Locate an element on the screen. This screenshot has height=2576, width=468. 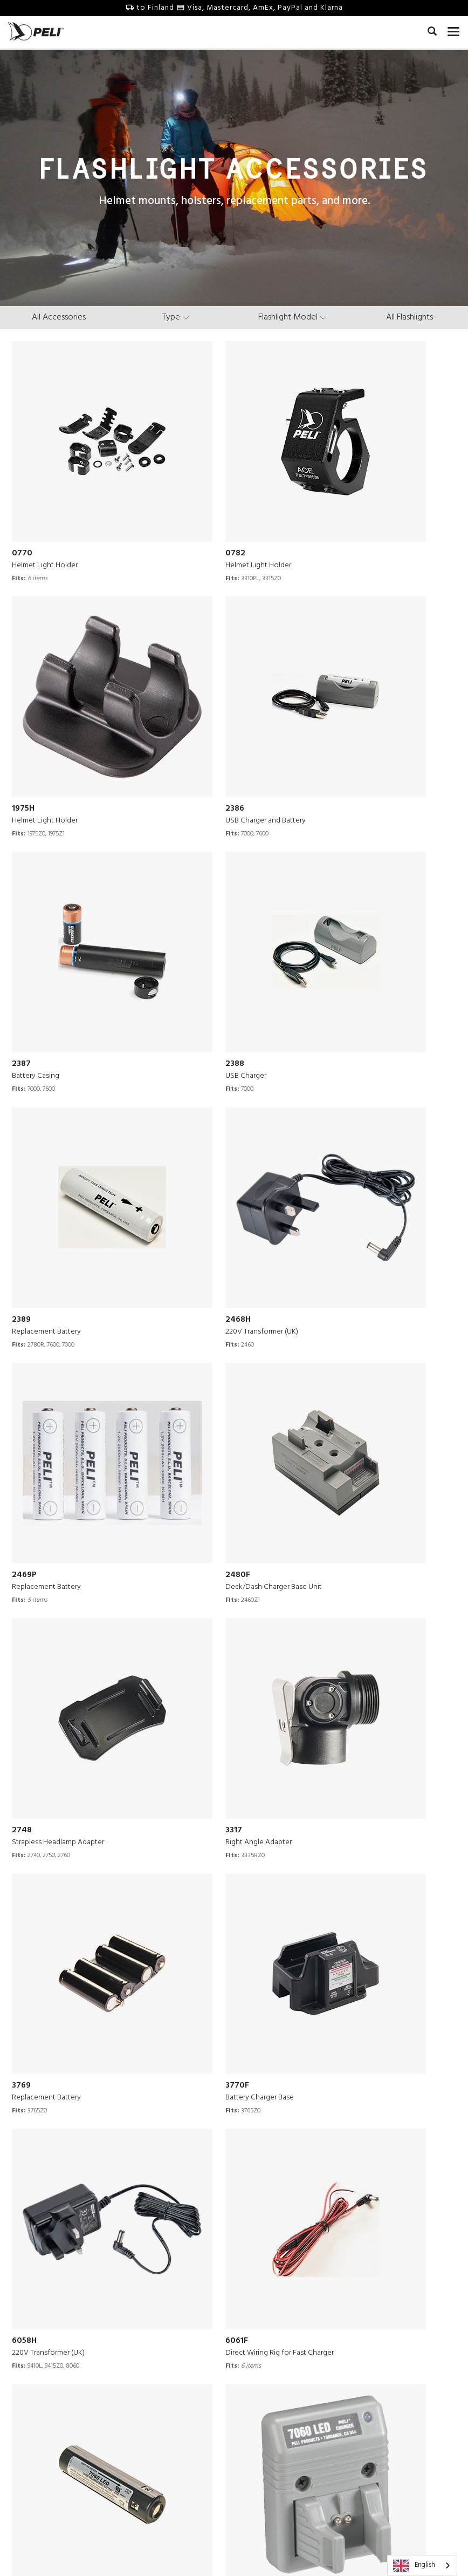
Literature is located at coordinates (259, 2394).